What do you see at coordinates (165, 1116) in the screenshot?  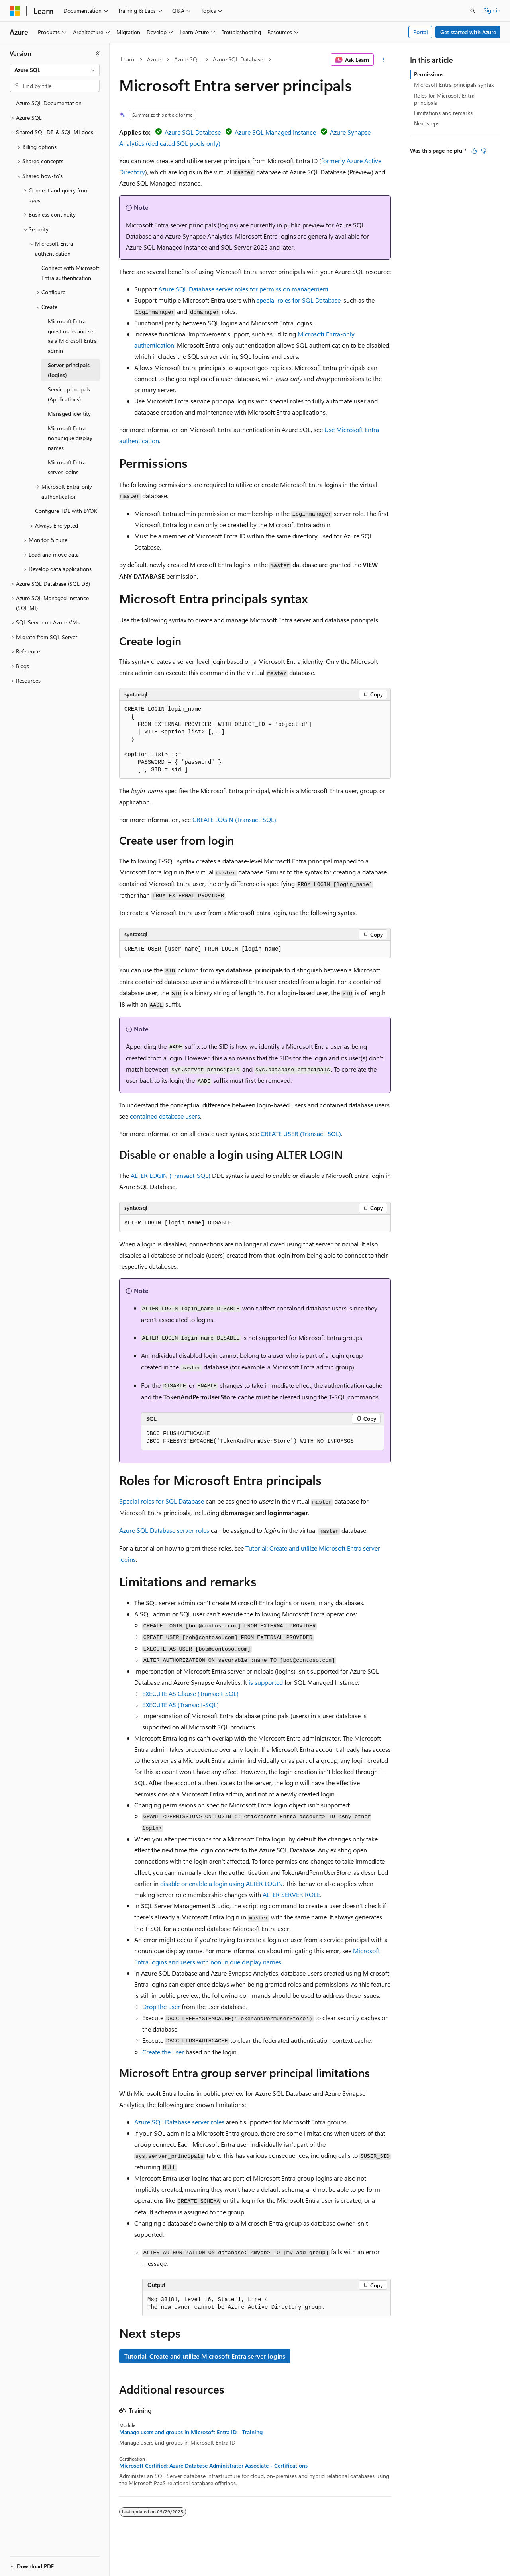 I see `contained database users` at bounding box center [165, 1116].